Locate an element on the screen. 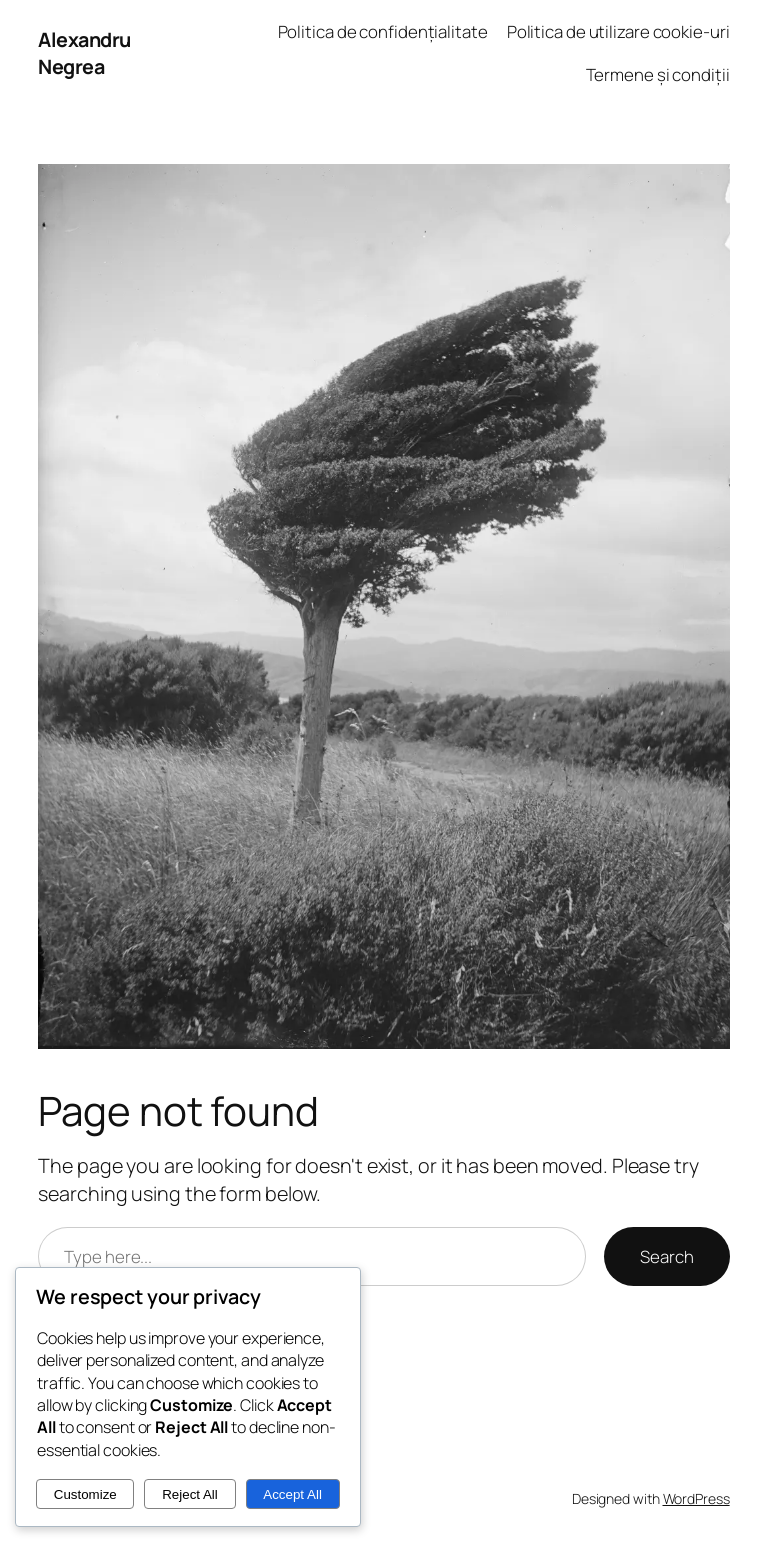 The width and height of the screenshot is (768, 1547). Customize is located at coordinates (85, 1494).